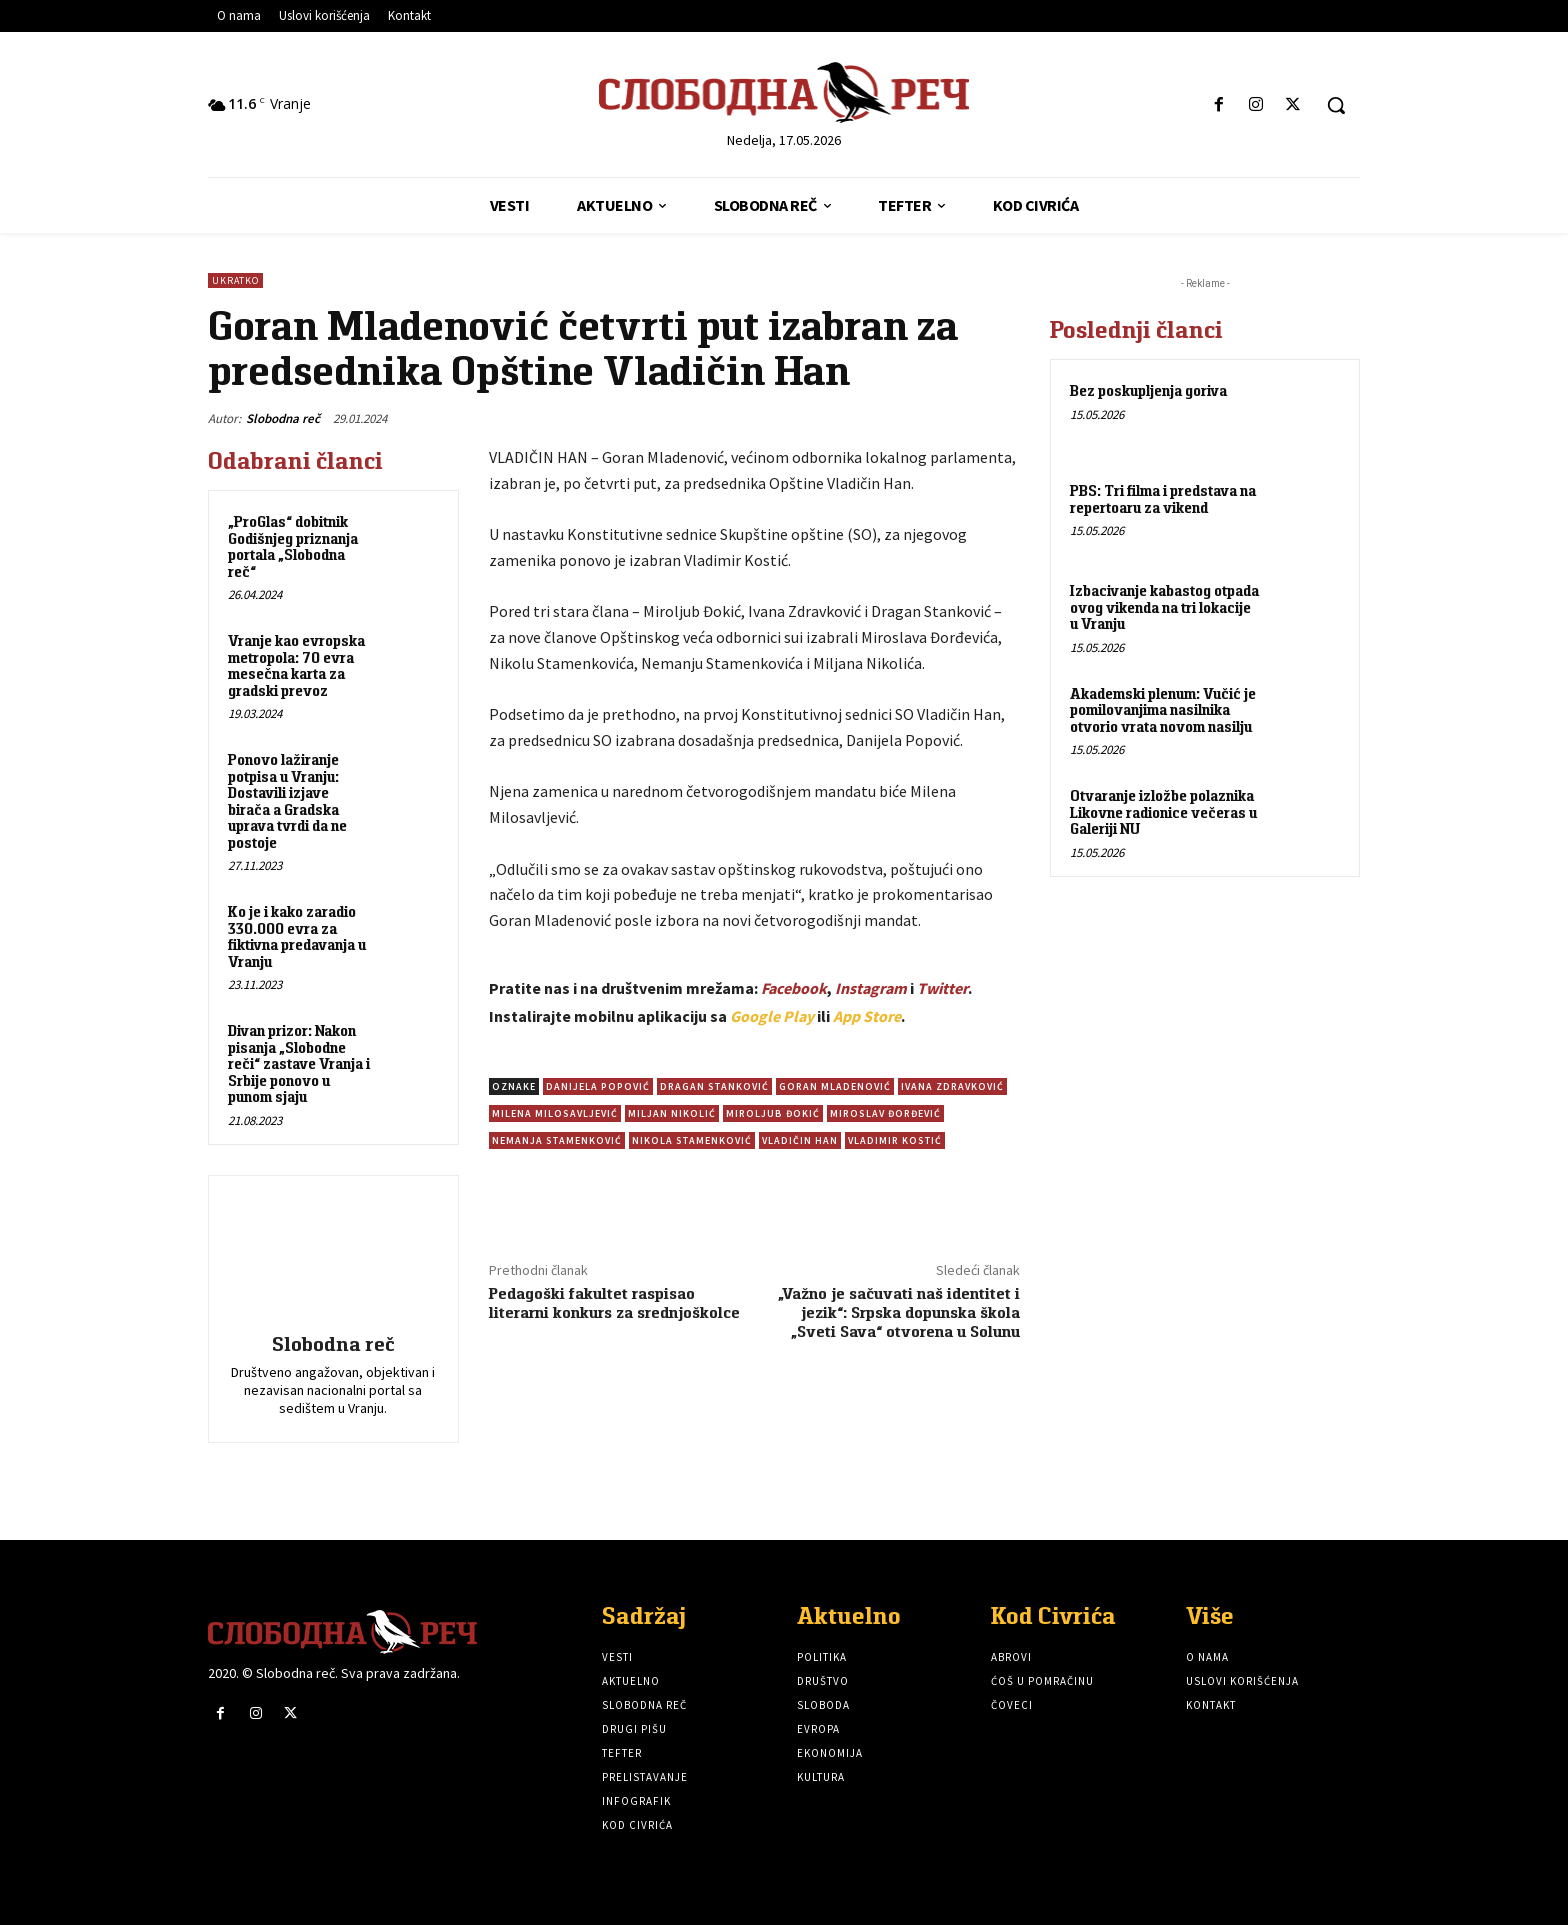 The width and height of the screenshot is (1568, 1925). Describe the element at coordinates (1163, 710) in the screenshot. I see `Akademski plenum: Vučić je pomilovanjima nasilnika otvorio vrata novom nasilju` at that location.